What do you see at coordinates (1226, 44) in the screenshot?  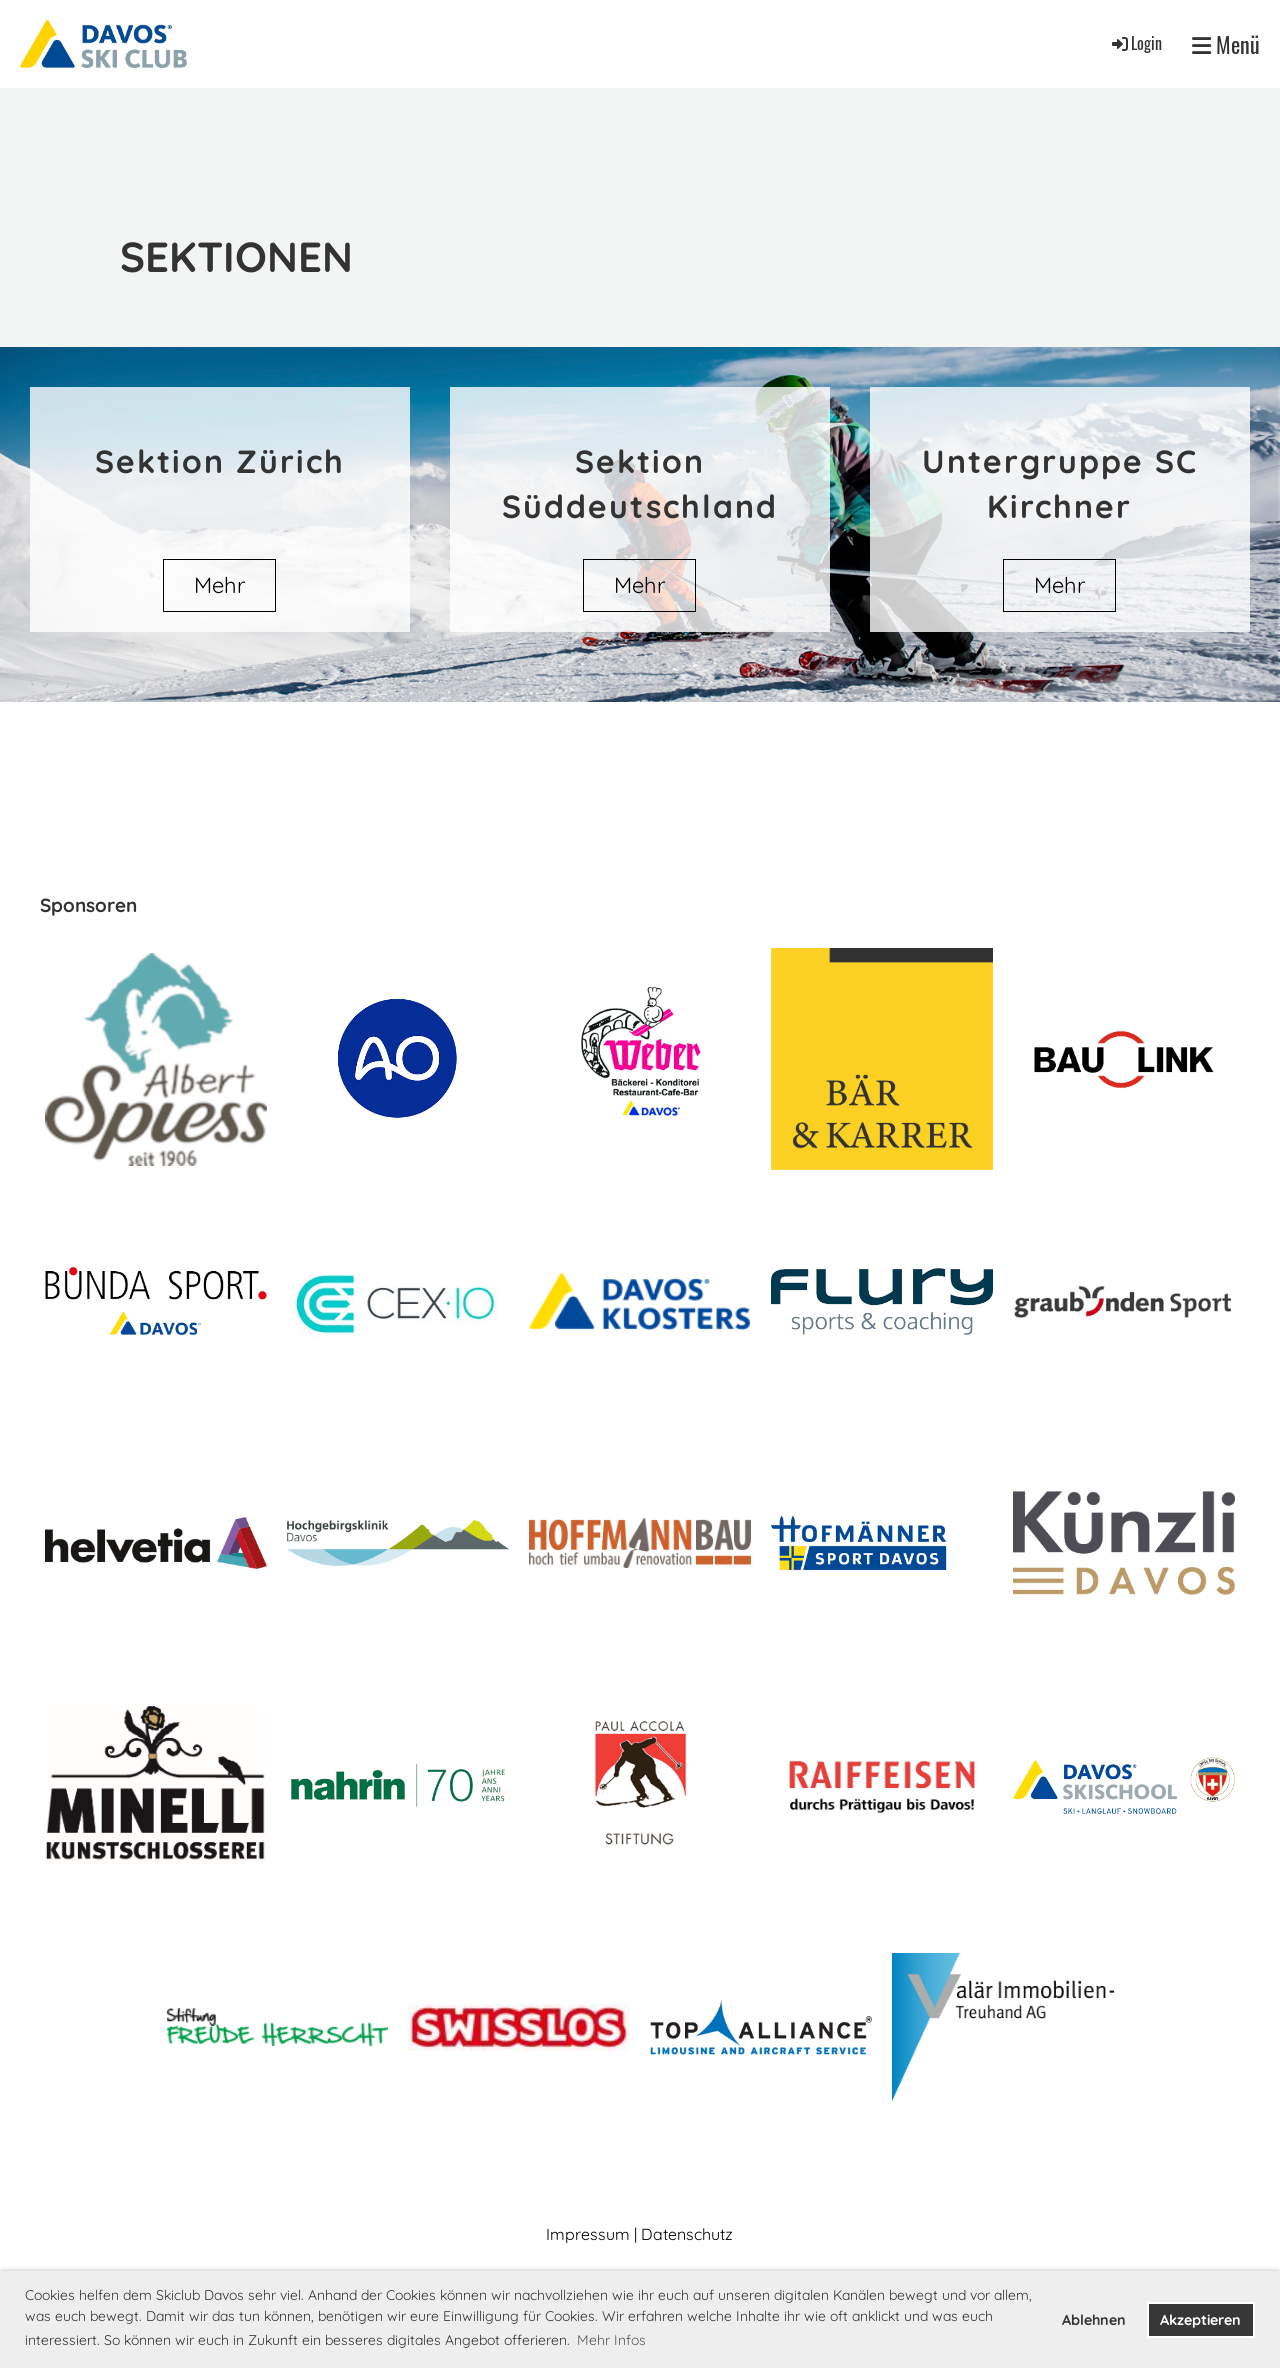 I see `Menü` at bounding box center [1226, 44].